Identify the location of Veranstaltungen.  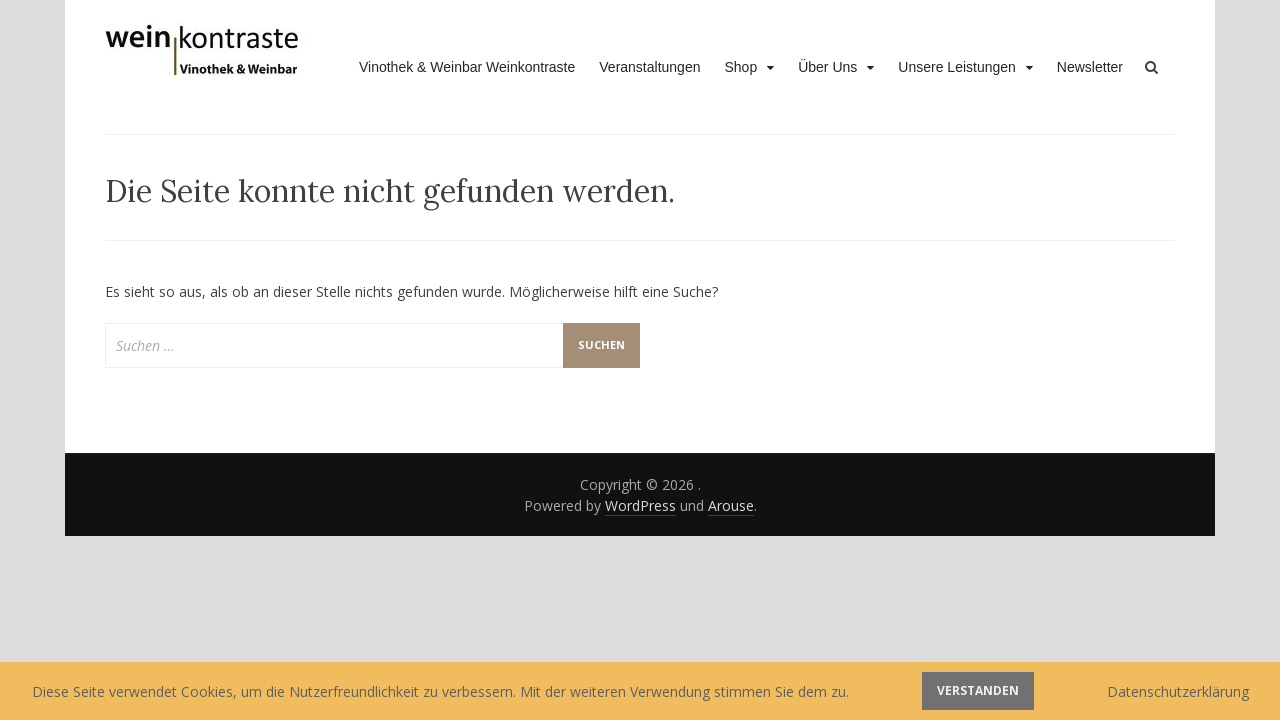
(649, 67).